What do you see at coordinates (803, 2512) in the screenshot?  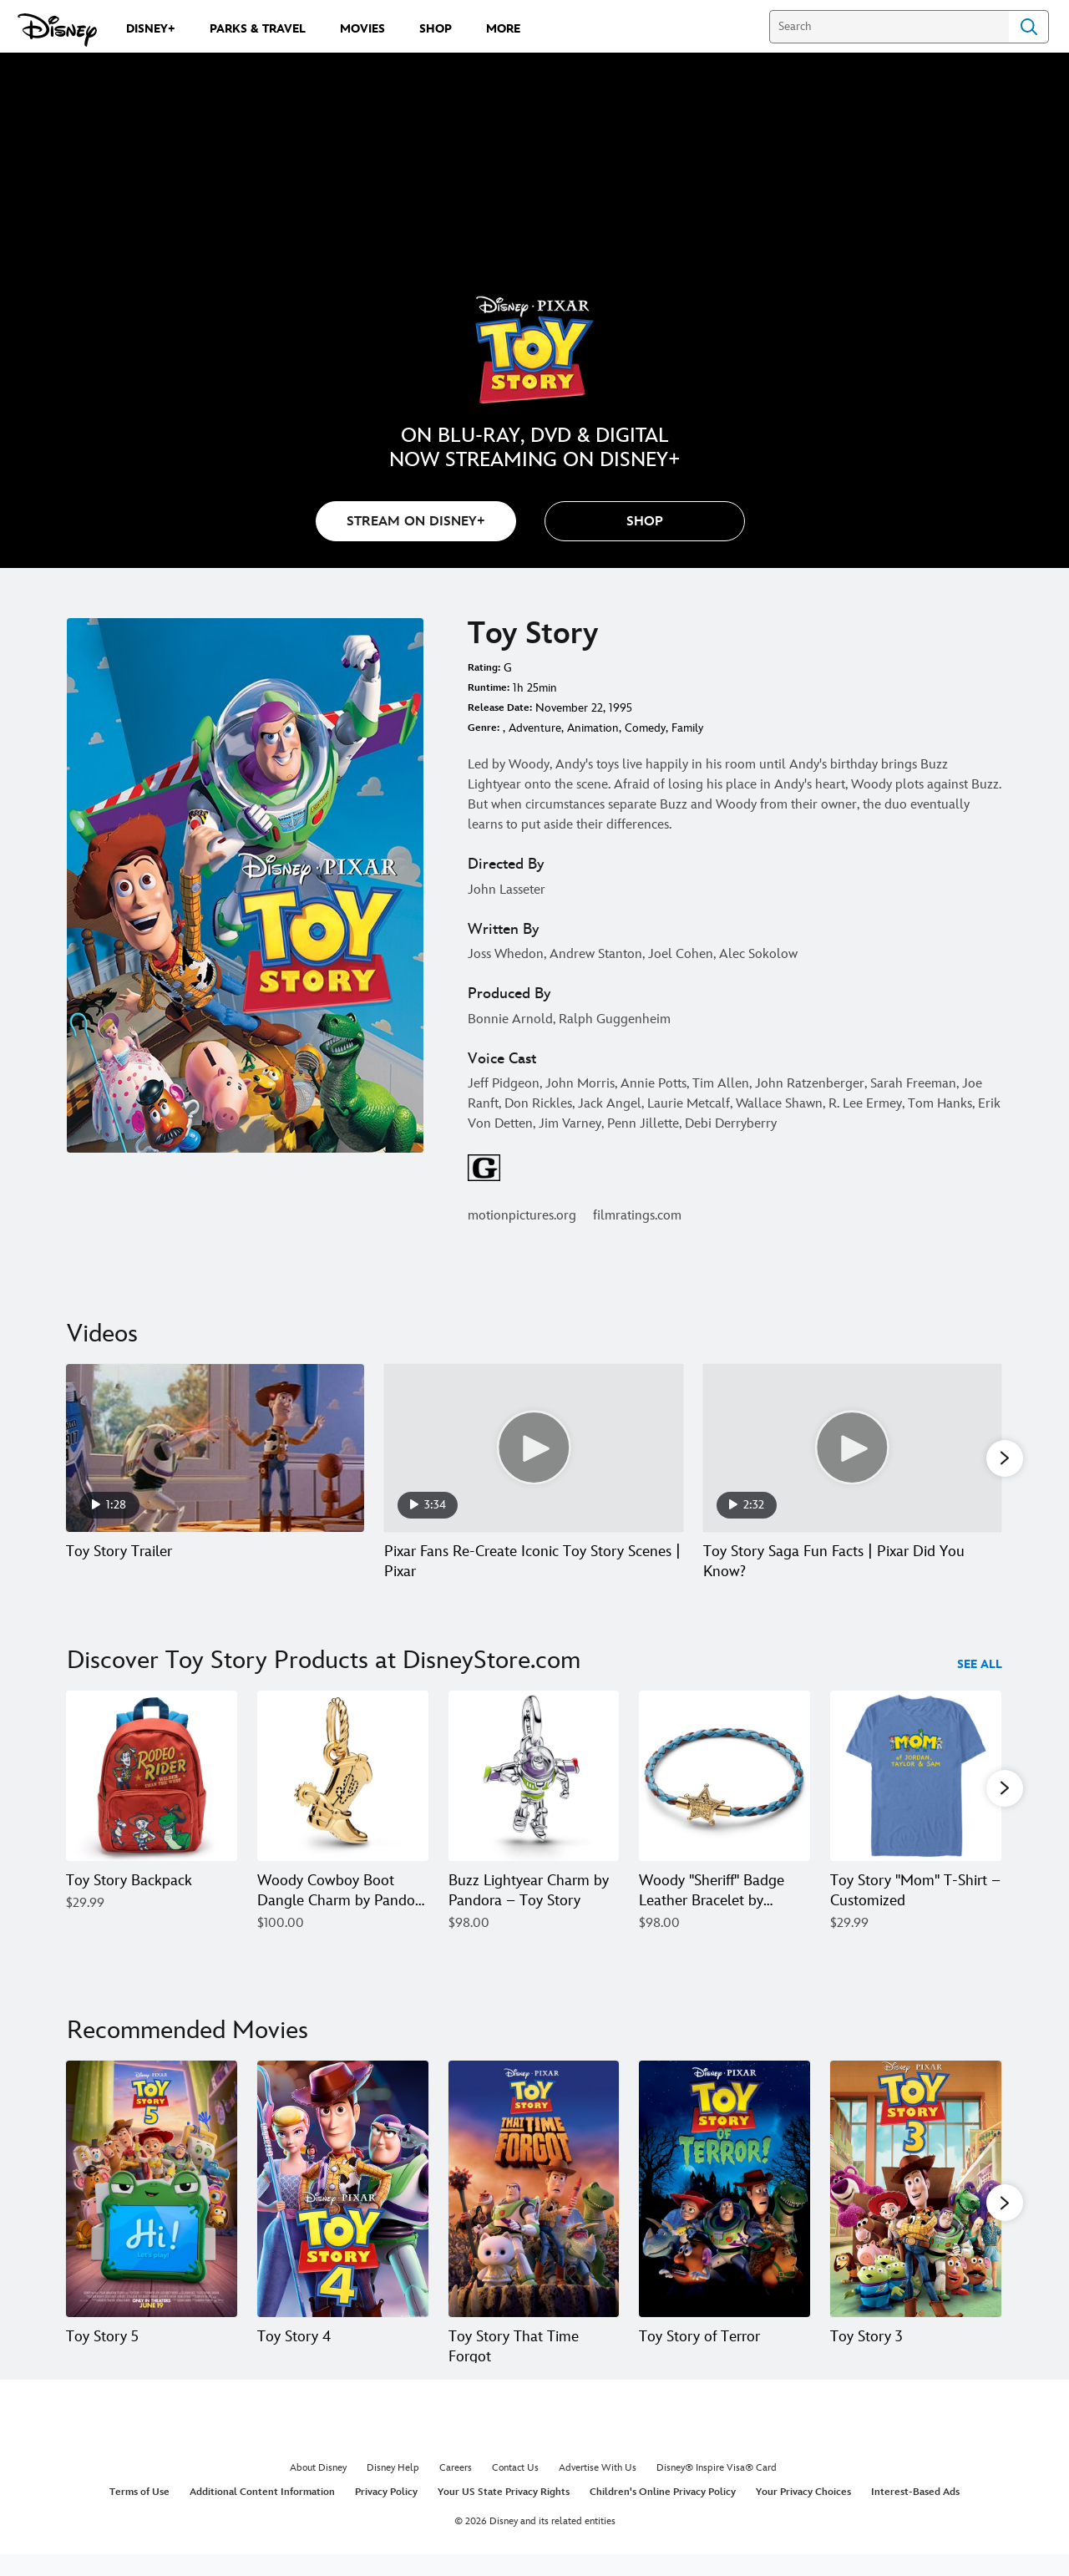 I see `Your Privacy Choices` at bounding box center [803, 2512].